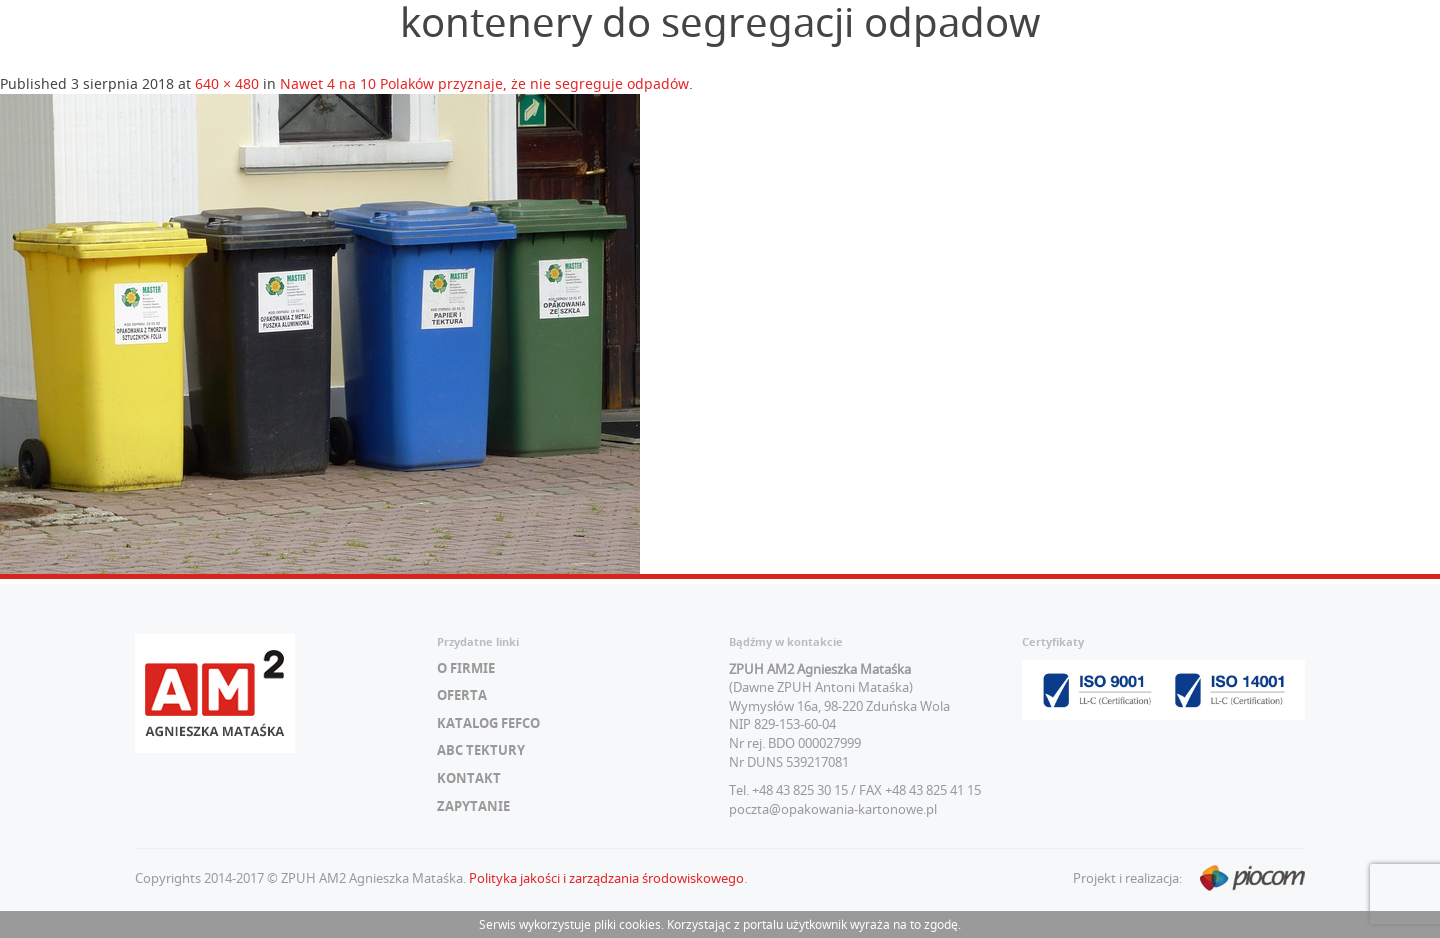  I want to click on Zapytanie, so click(473, 806).